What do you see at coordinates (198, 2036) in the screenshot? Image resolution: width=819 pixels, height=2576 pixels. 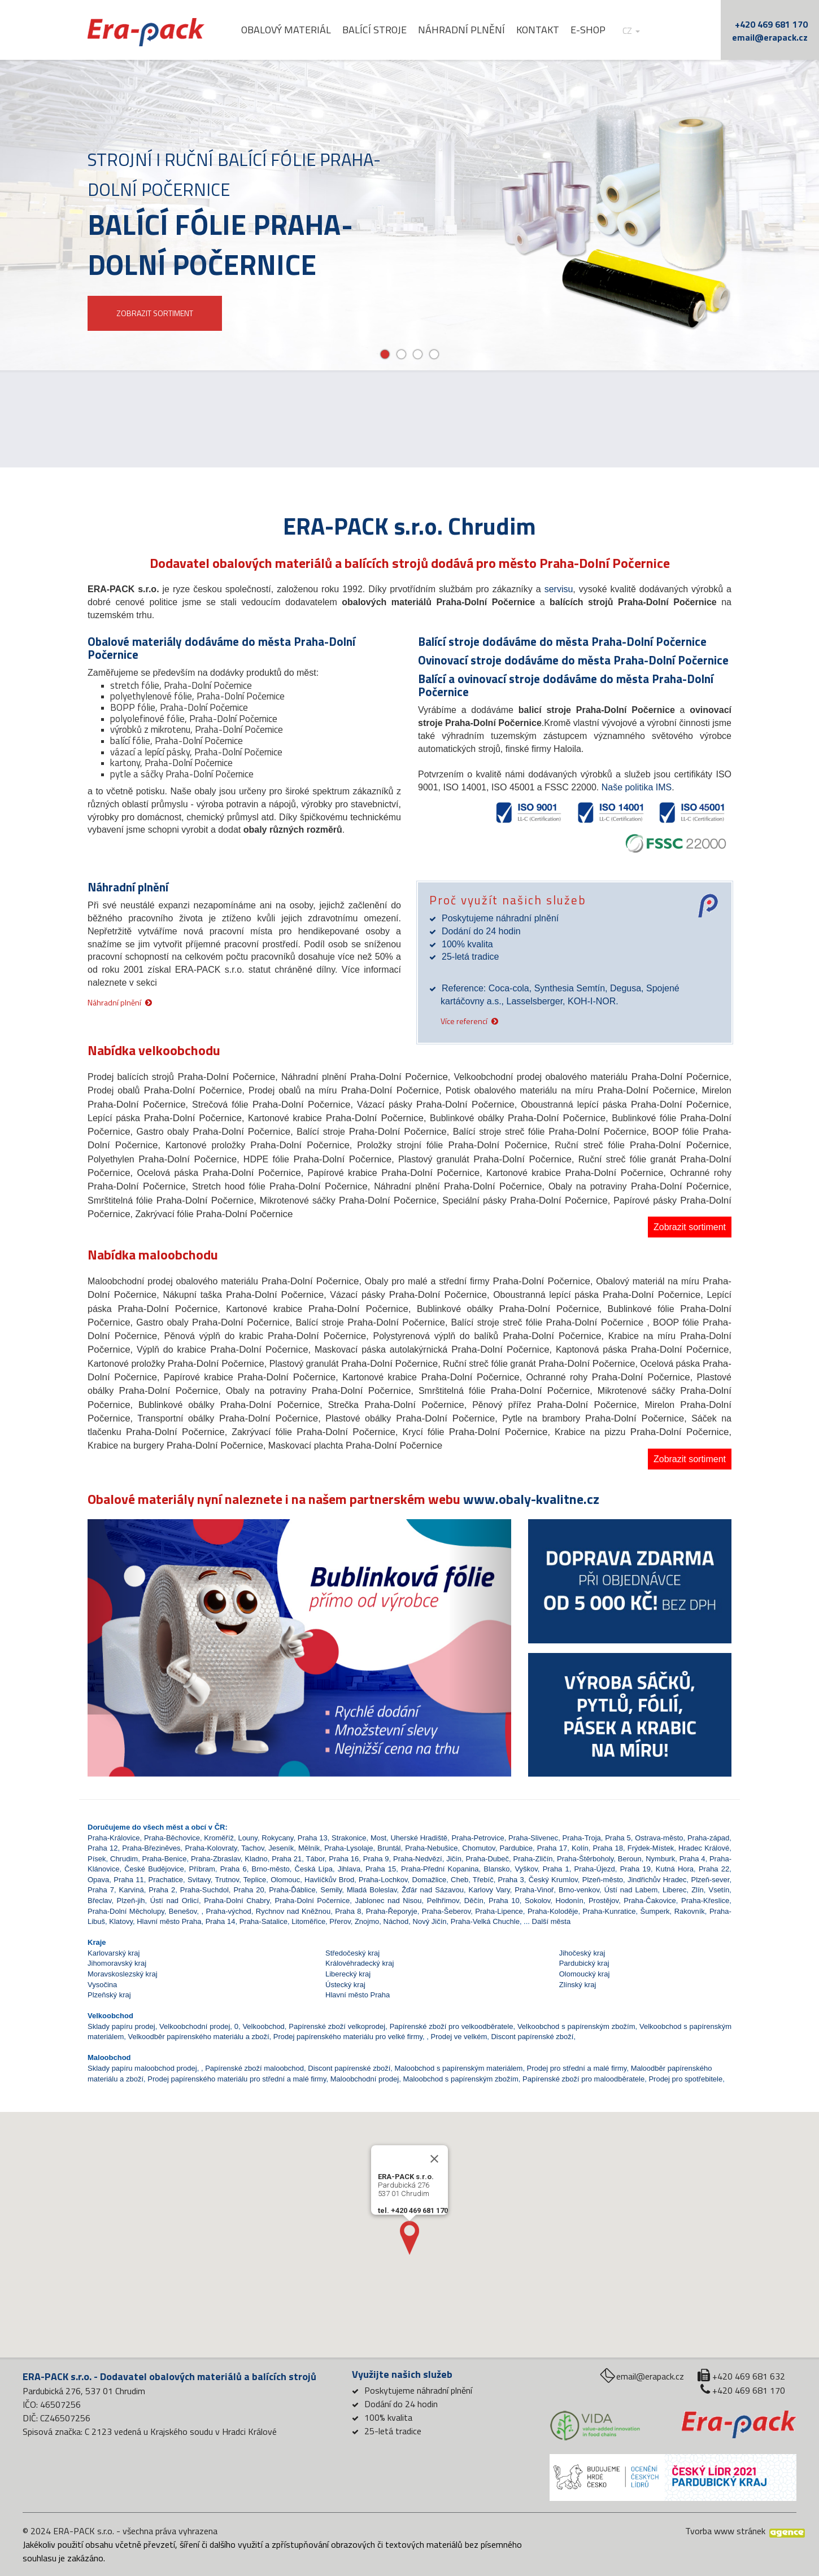 I see `Velkoodběr papírenského materiálu a zboží` at bounding box center [198, 2036].